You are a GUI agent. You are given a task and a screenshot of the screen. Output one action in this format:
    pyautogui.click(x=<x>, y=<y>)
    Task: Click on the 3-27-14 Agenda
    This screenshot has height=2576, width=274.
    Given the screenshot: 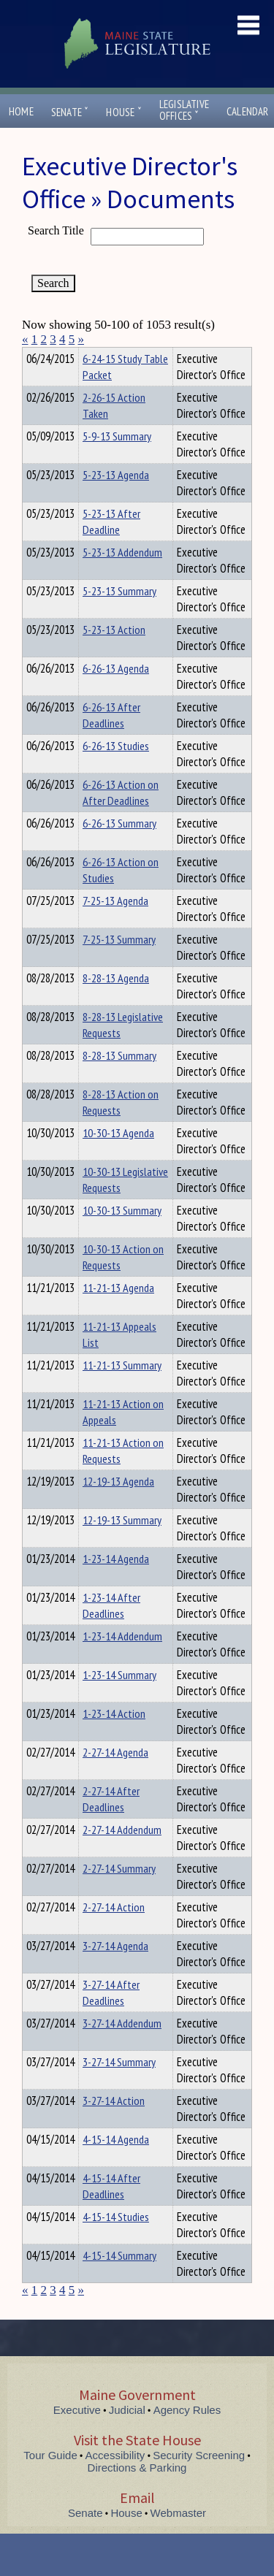 What is the action you would take?
    pyautogui.click(x=115, y=1972)
    